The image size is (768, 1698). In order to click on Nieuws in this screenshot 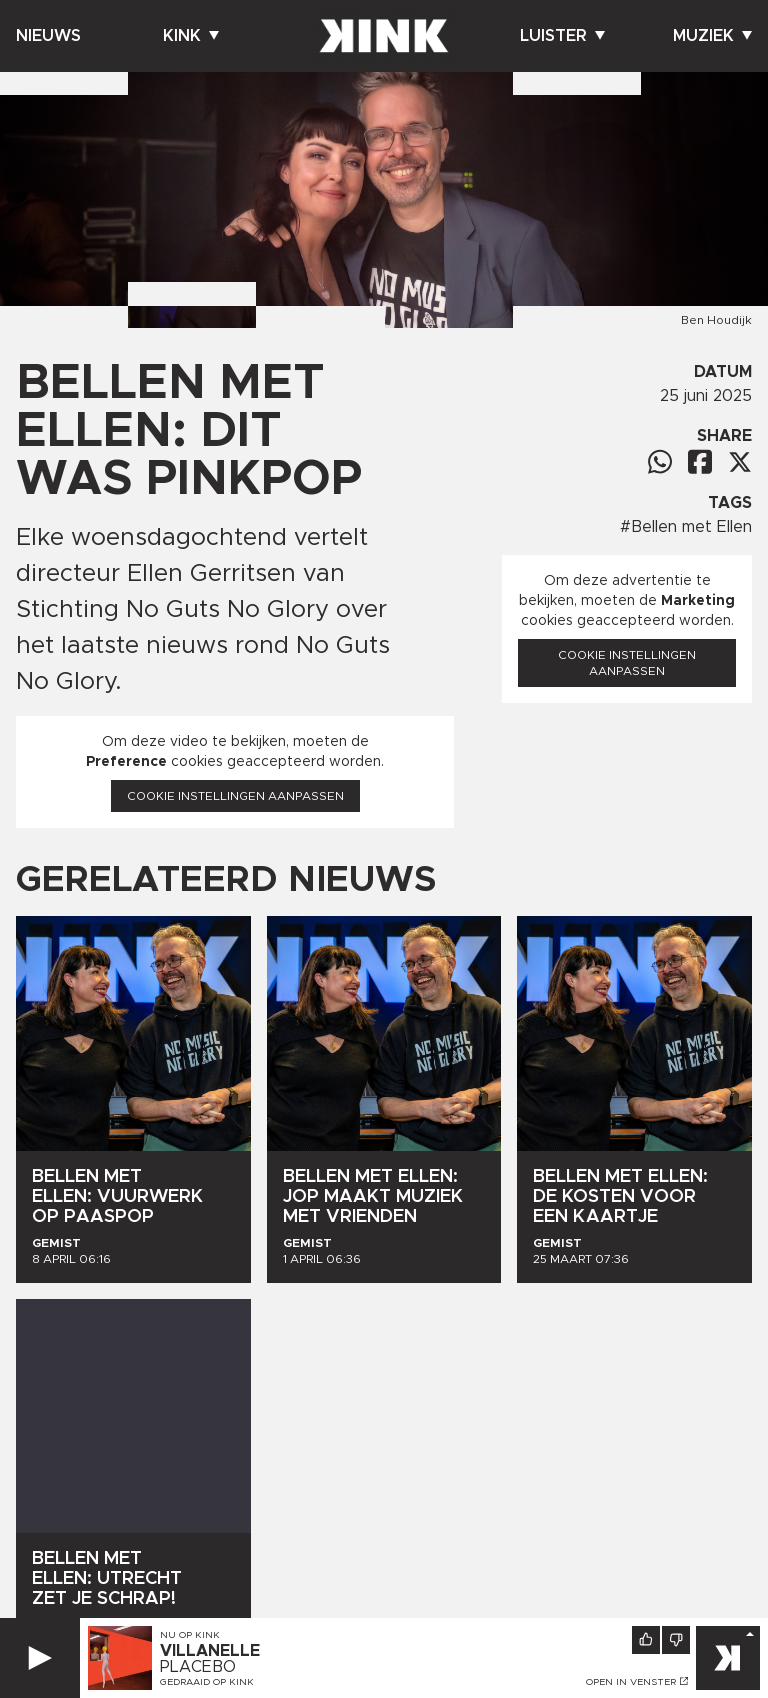, I will do `click(48, 36)`.